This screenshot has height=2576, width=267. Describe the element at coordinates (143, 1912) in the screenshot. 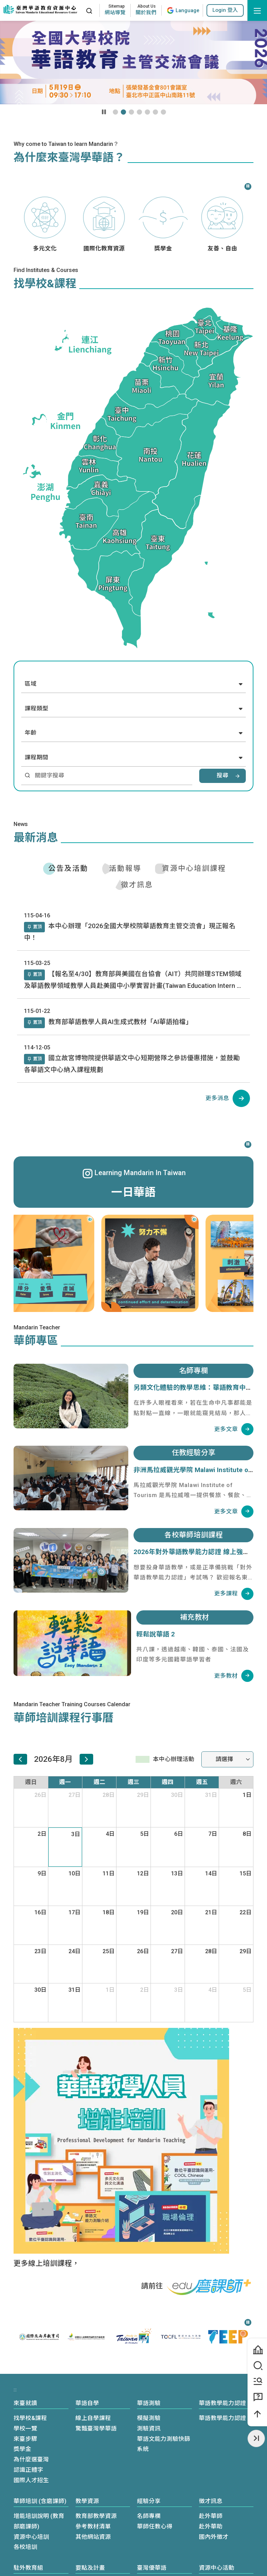

I see `19日 [2026年8月19日]` at that location.